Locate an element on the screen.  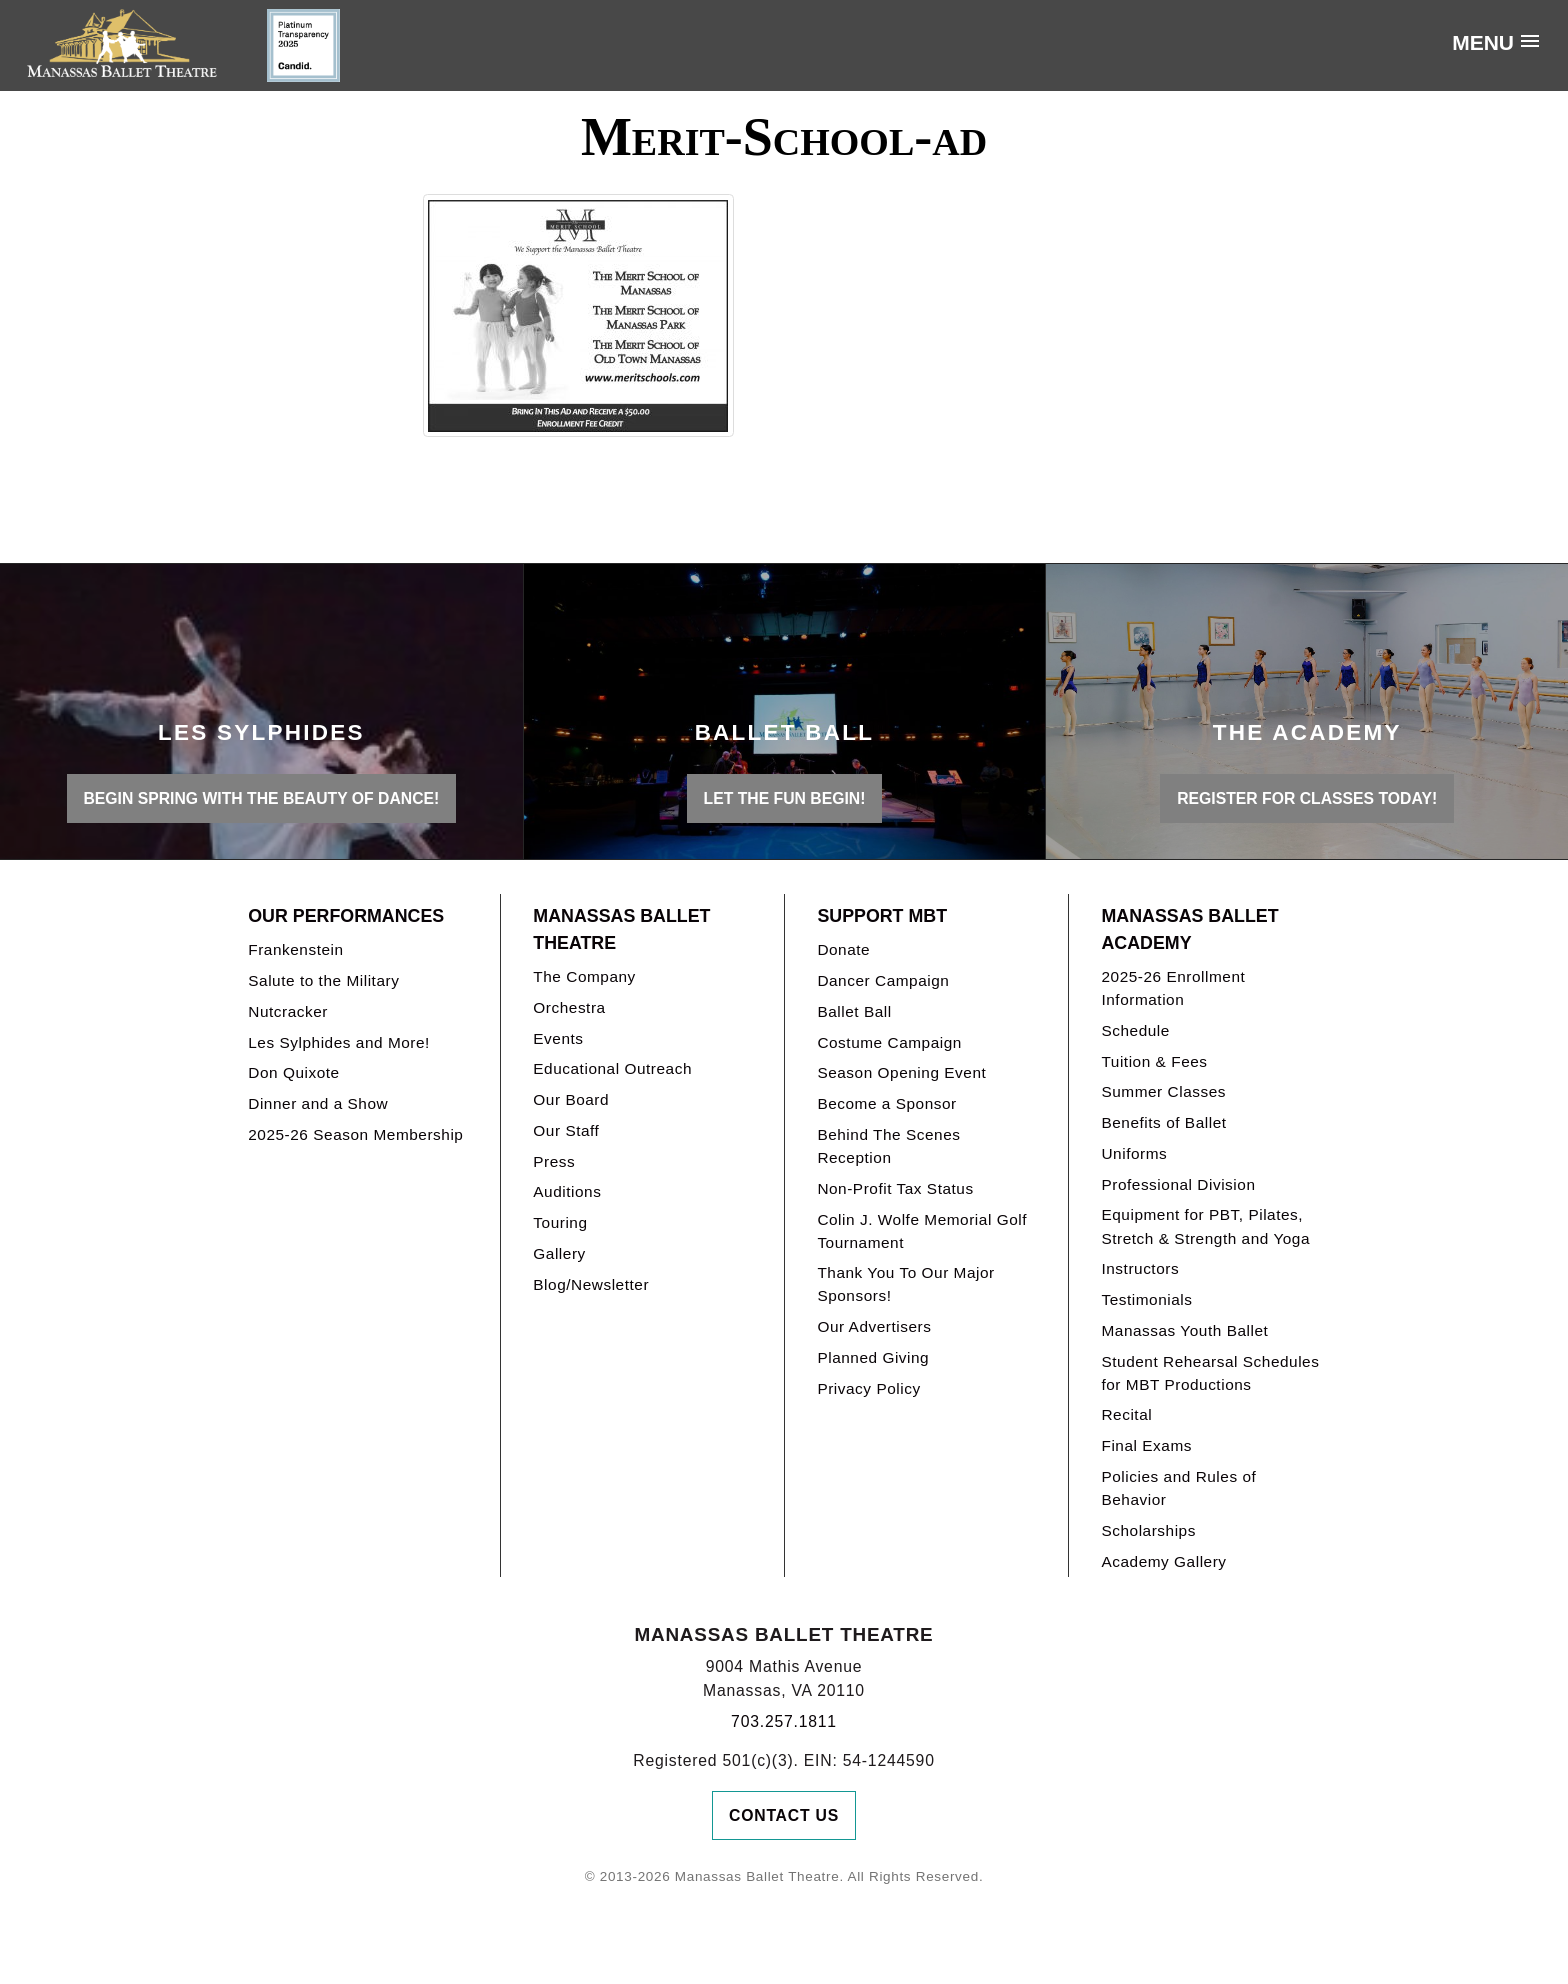
Auditions is located at coordinates (567, 1191).